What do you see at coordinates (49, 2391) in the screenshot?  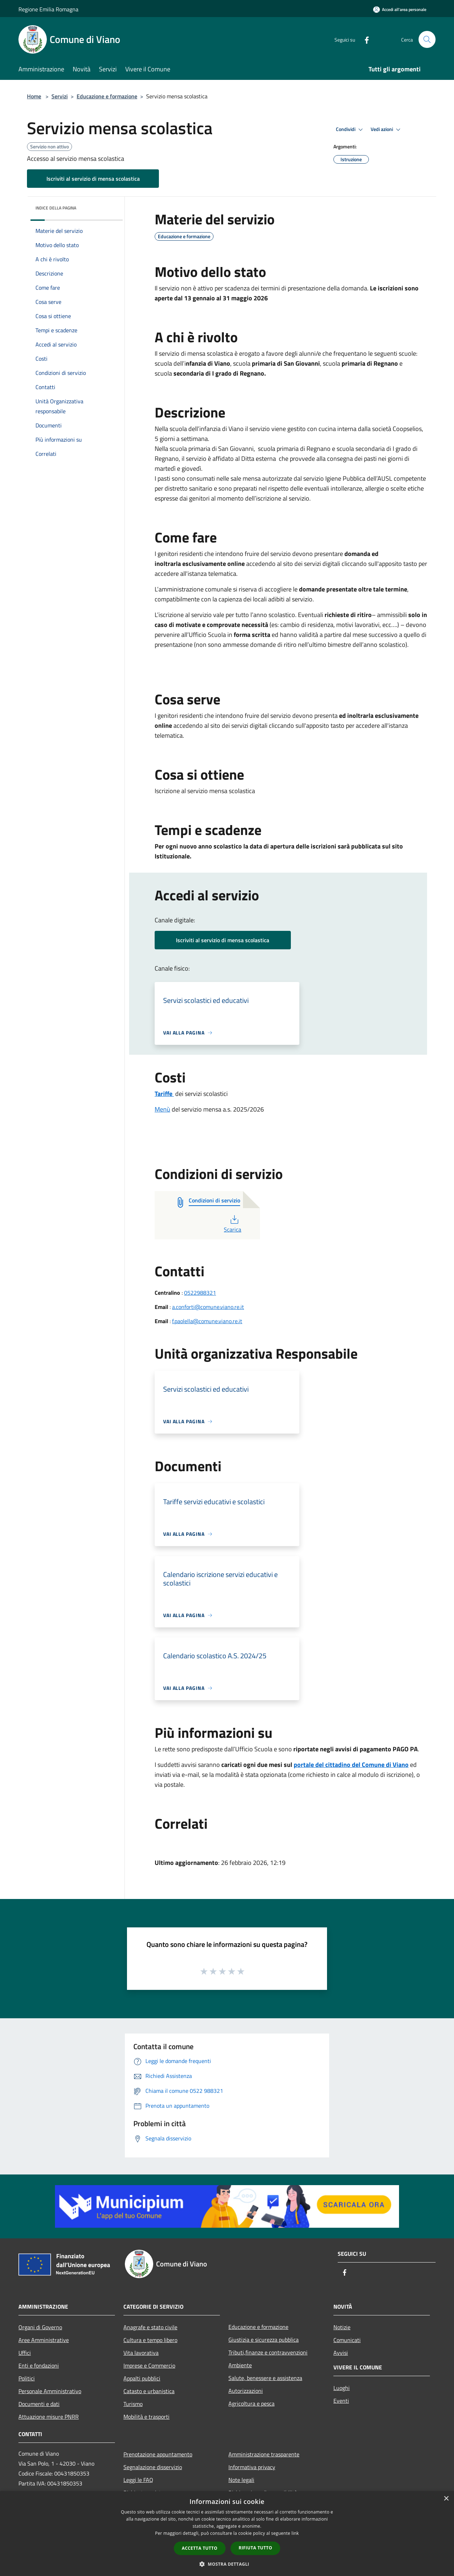 I see `Personale Amministrativo` at bounding box center [49, 2391].